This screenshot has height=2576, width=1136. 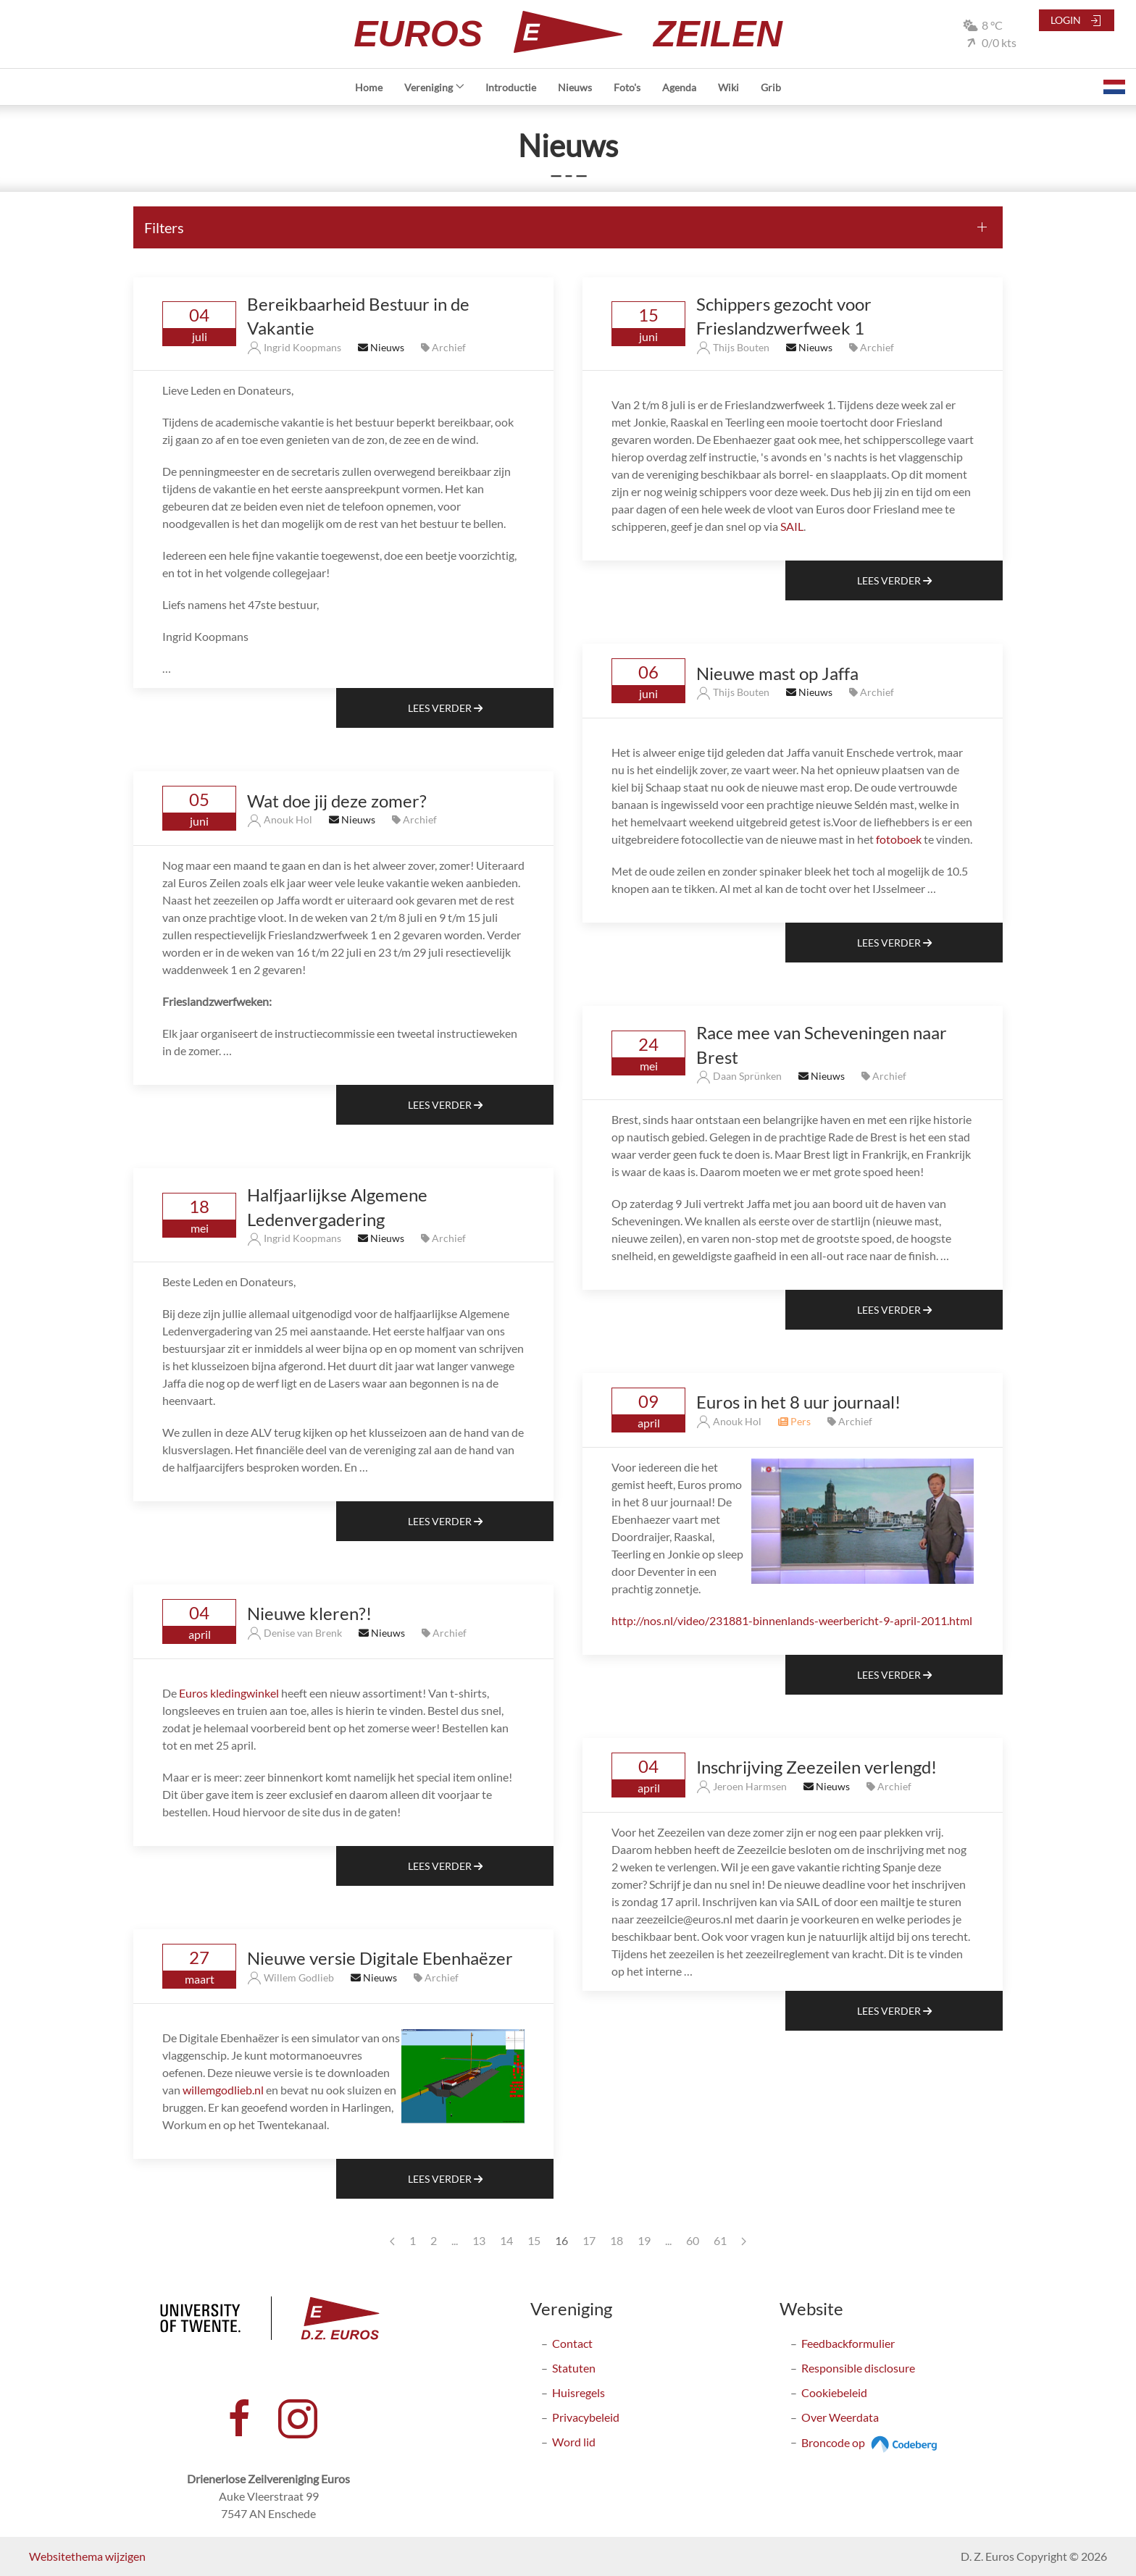 I want to click on [button], so click(x=1114, y=87).